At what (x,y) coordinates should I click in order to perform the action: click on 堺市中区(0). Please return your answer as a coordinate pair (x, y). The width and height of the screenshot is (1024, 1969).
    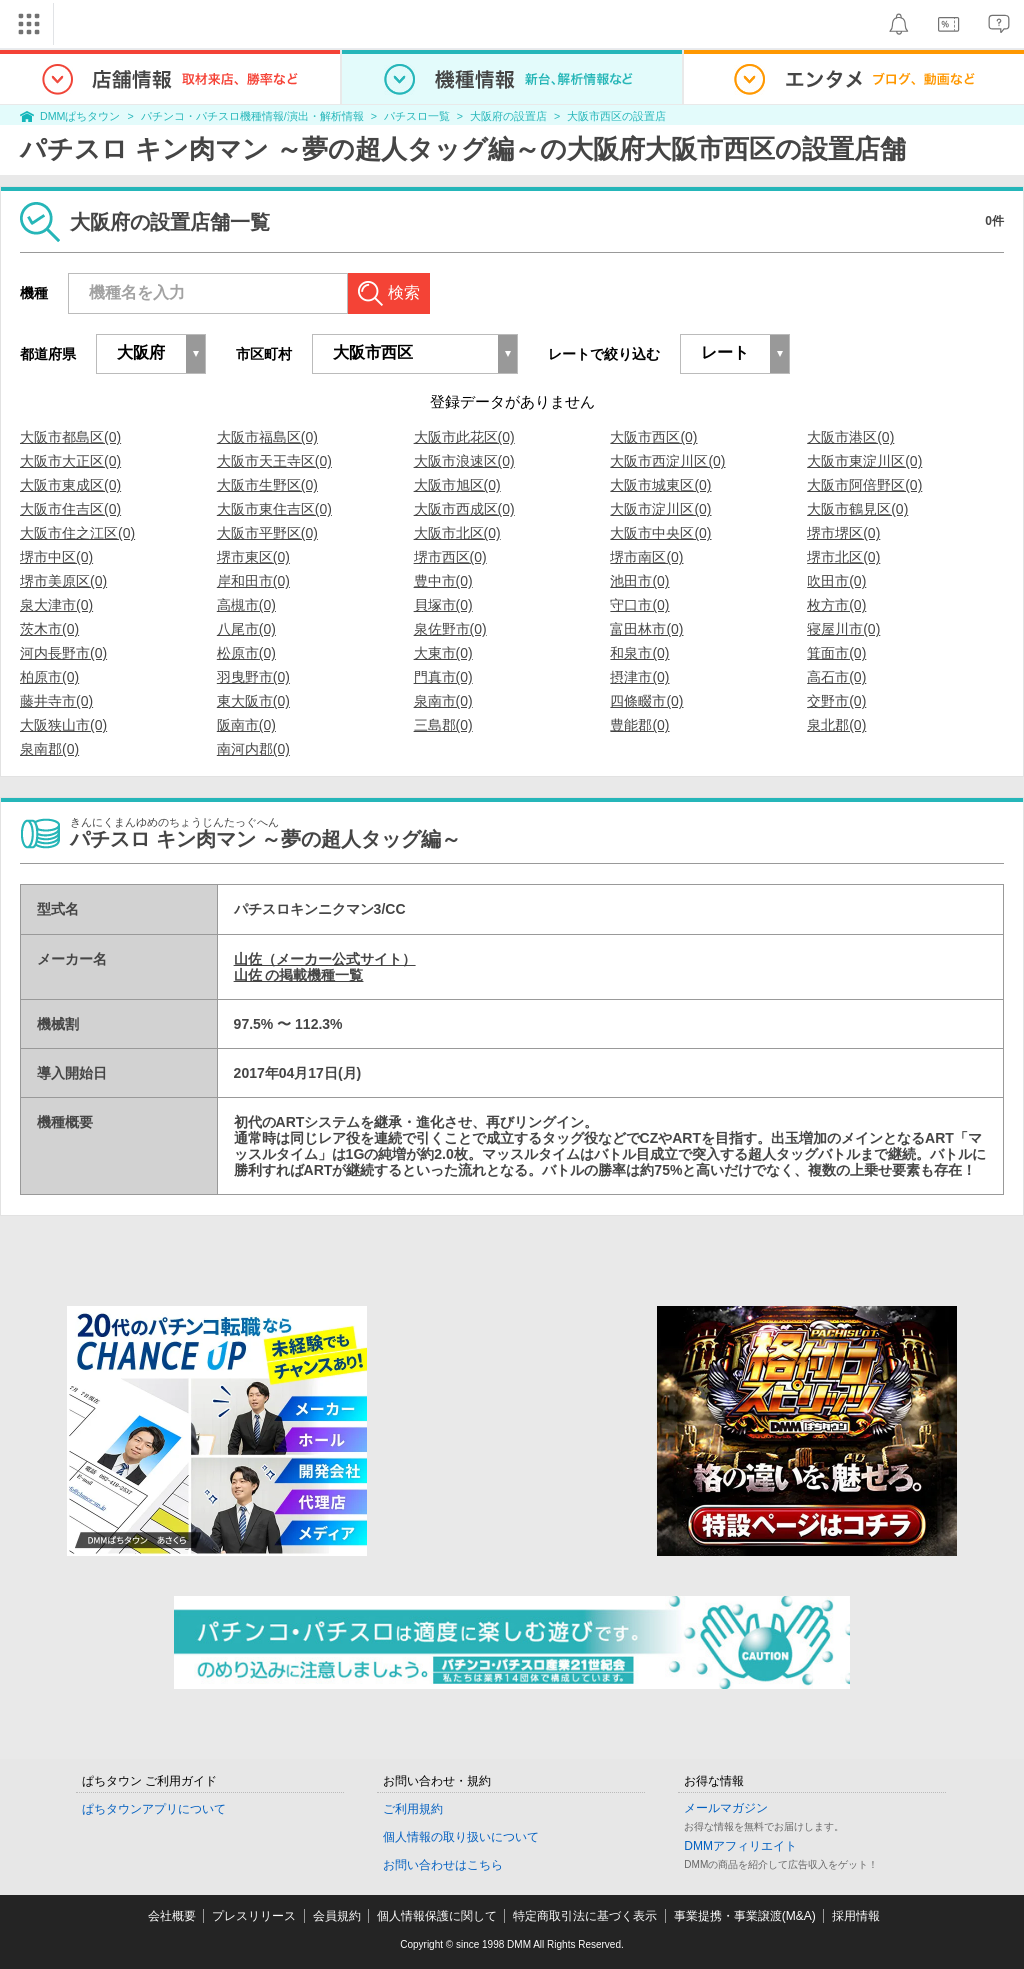
    Looking at the image, I should click on (56, 557).